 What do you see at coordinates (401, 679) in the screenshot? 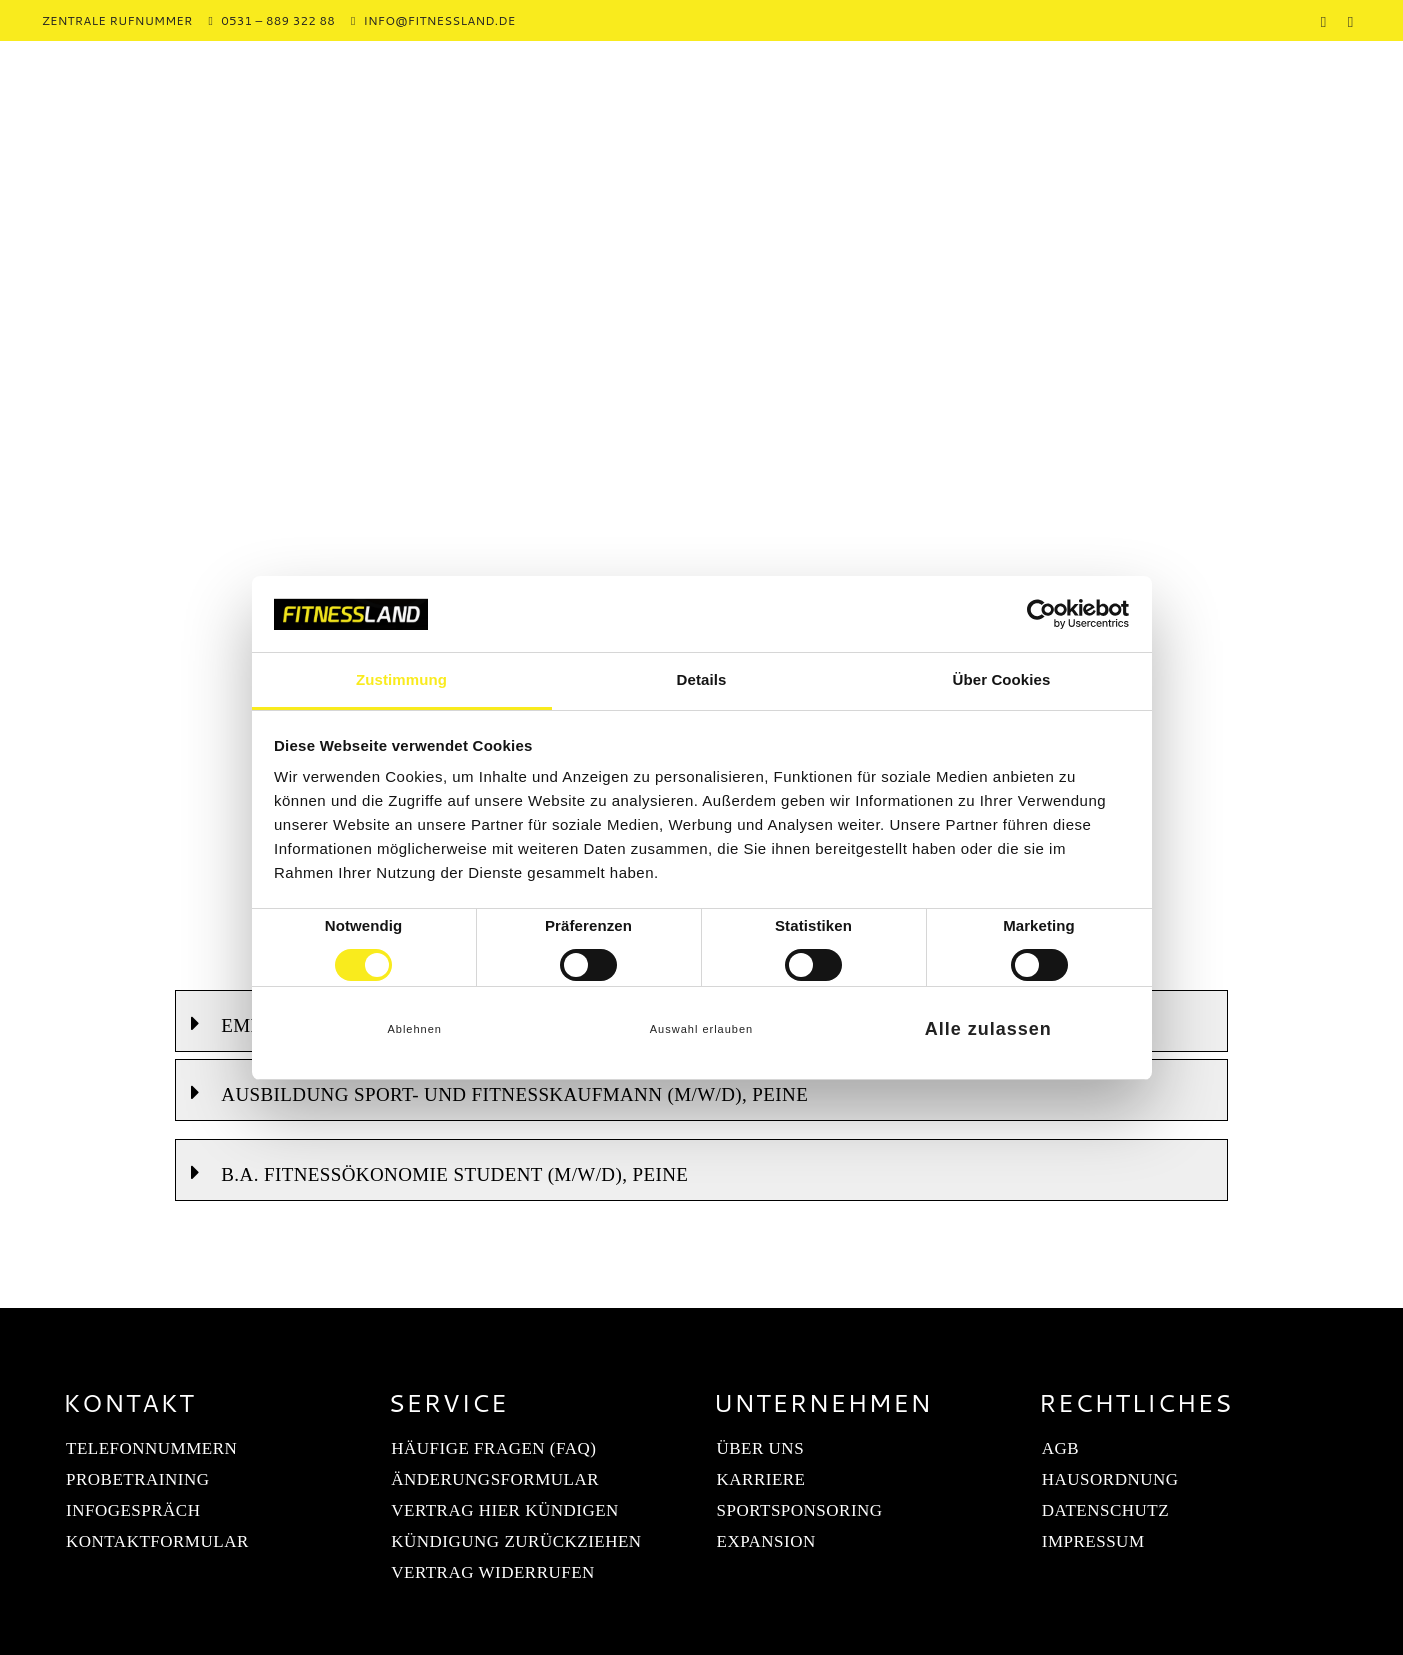
I see `Zustimmung [tab]` at bounding box center [401, 679].